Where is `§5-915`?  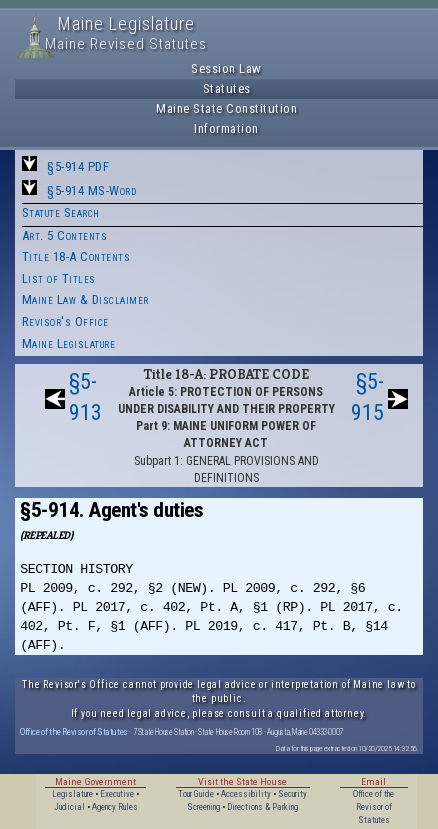 §5-915 is located at coordinates (367, 397).